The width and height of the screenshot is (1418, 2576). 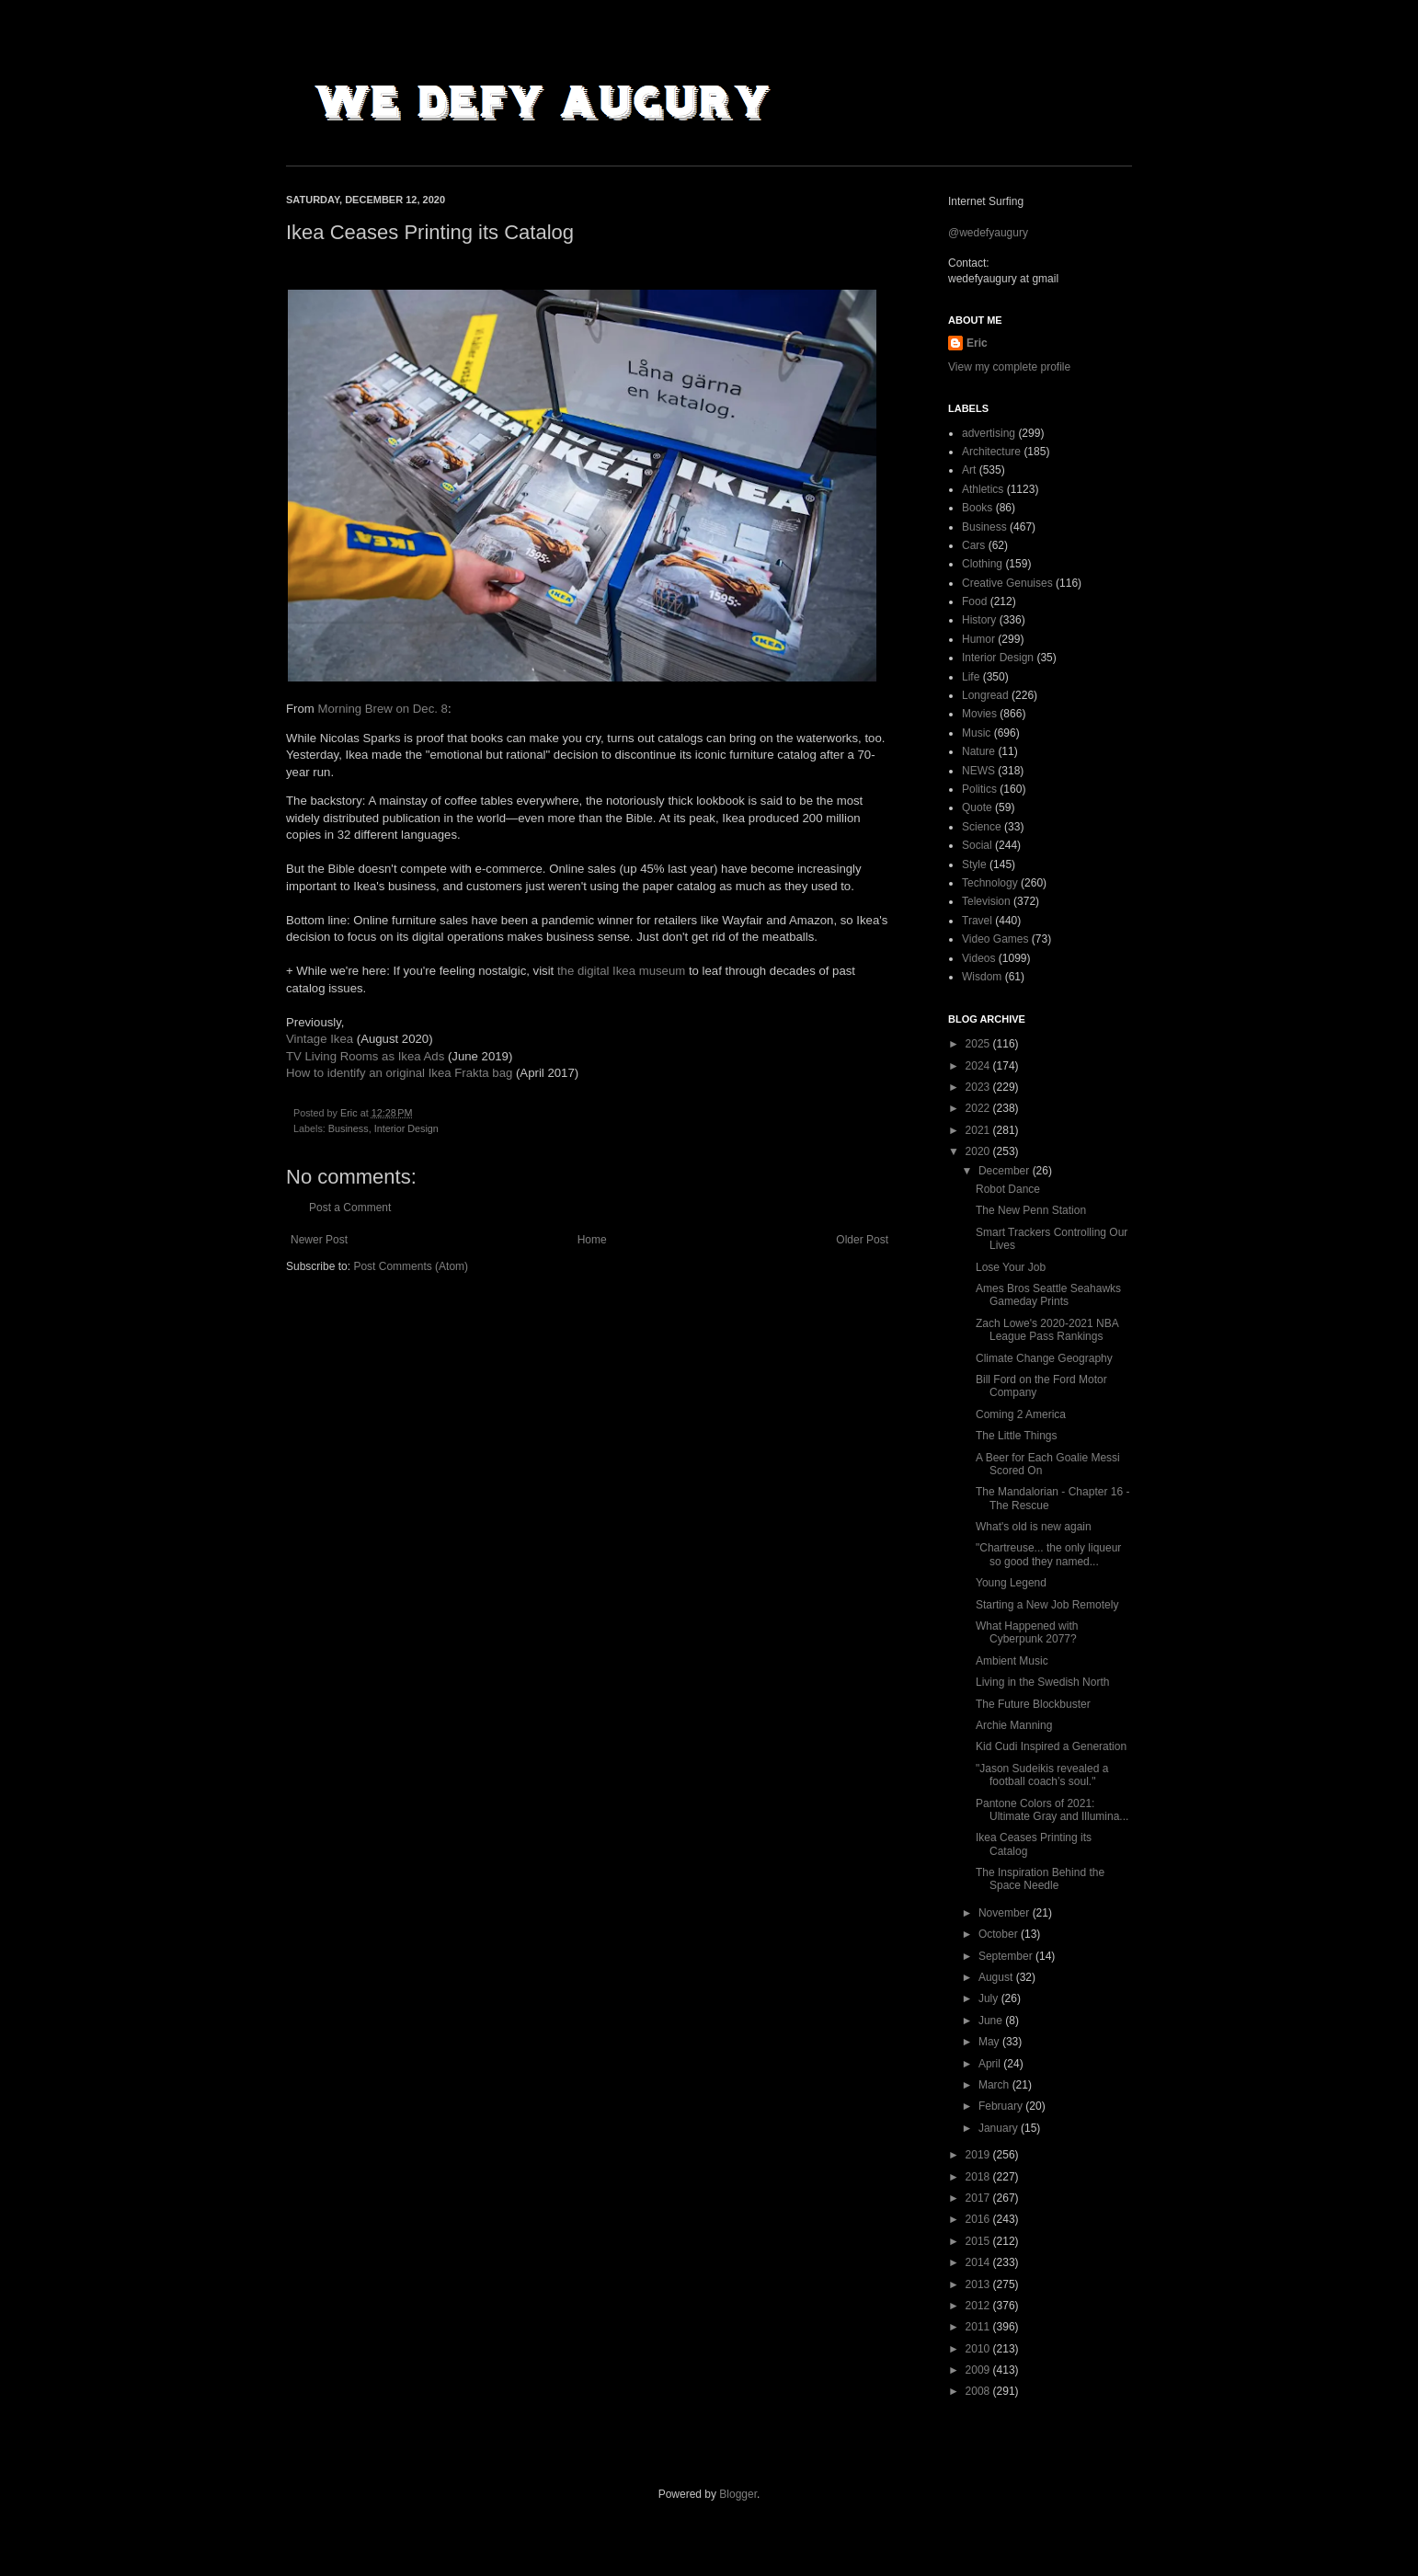 What do you see at coordinates (989, 1998) in the screenshot?
I see `July` at bounding box center [989, 1998].